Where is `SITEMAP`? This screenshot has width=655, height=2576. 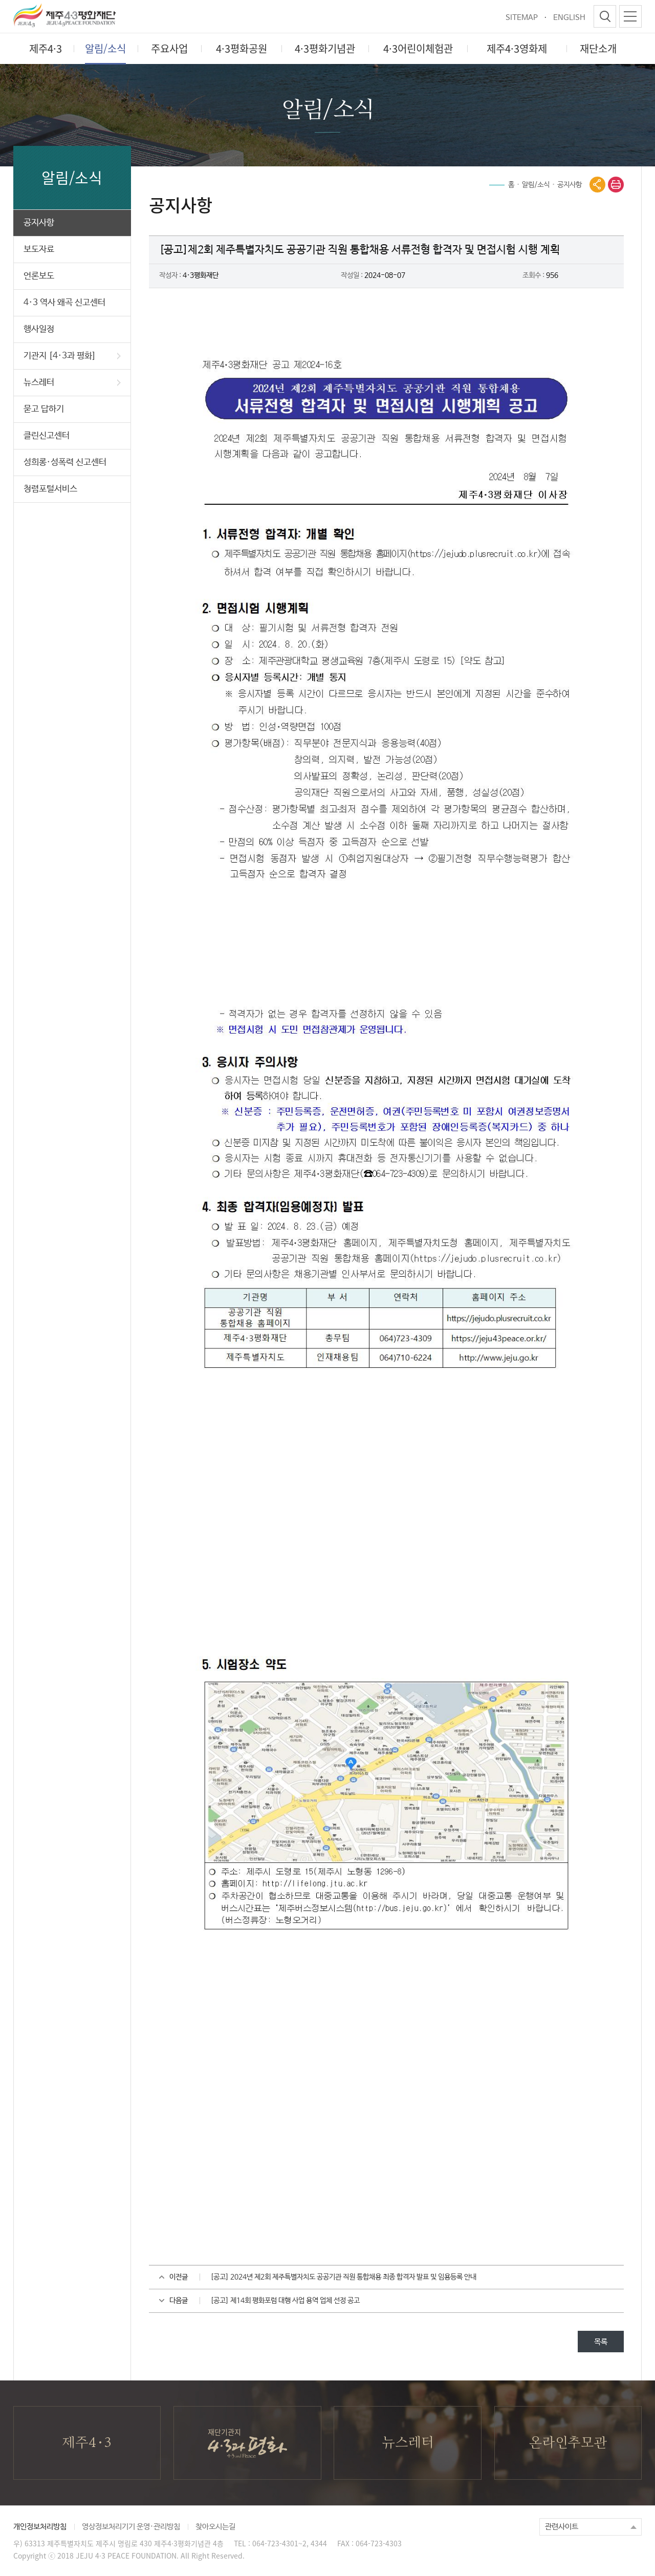 SITEMAP is located at coordinates (522, 17).